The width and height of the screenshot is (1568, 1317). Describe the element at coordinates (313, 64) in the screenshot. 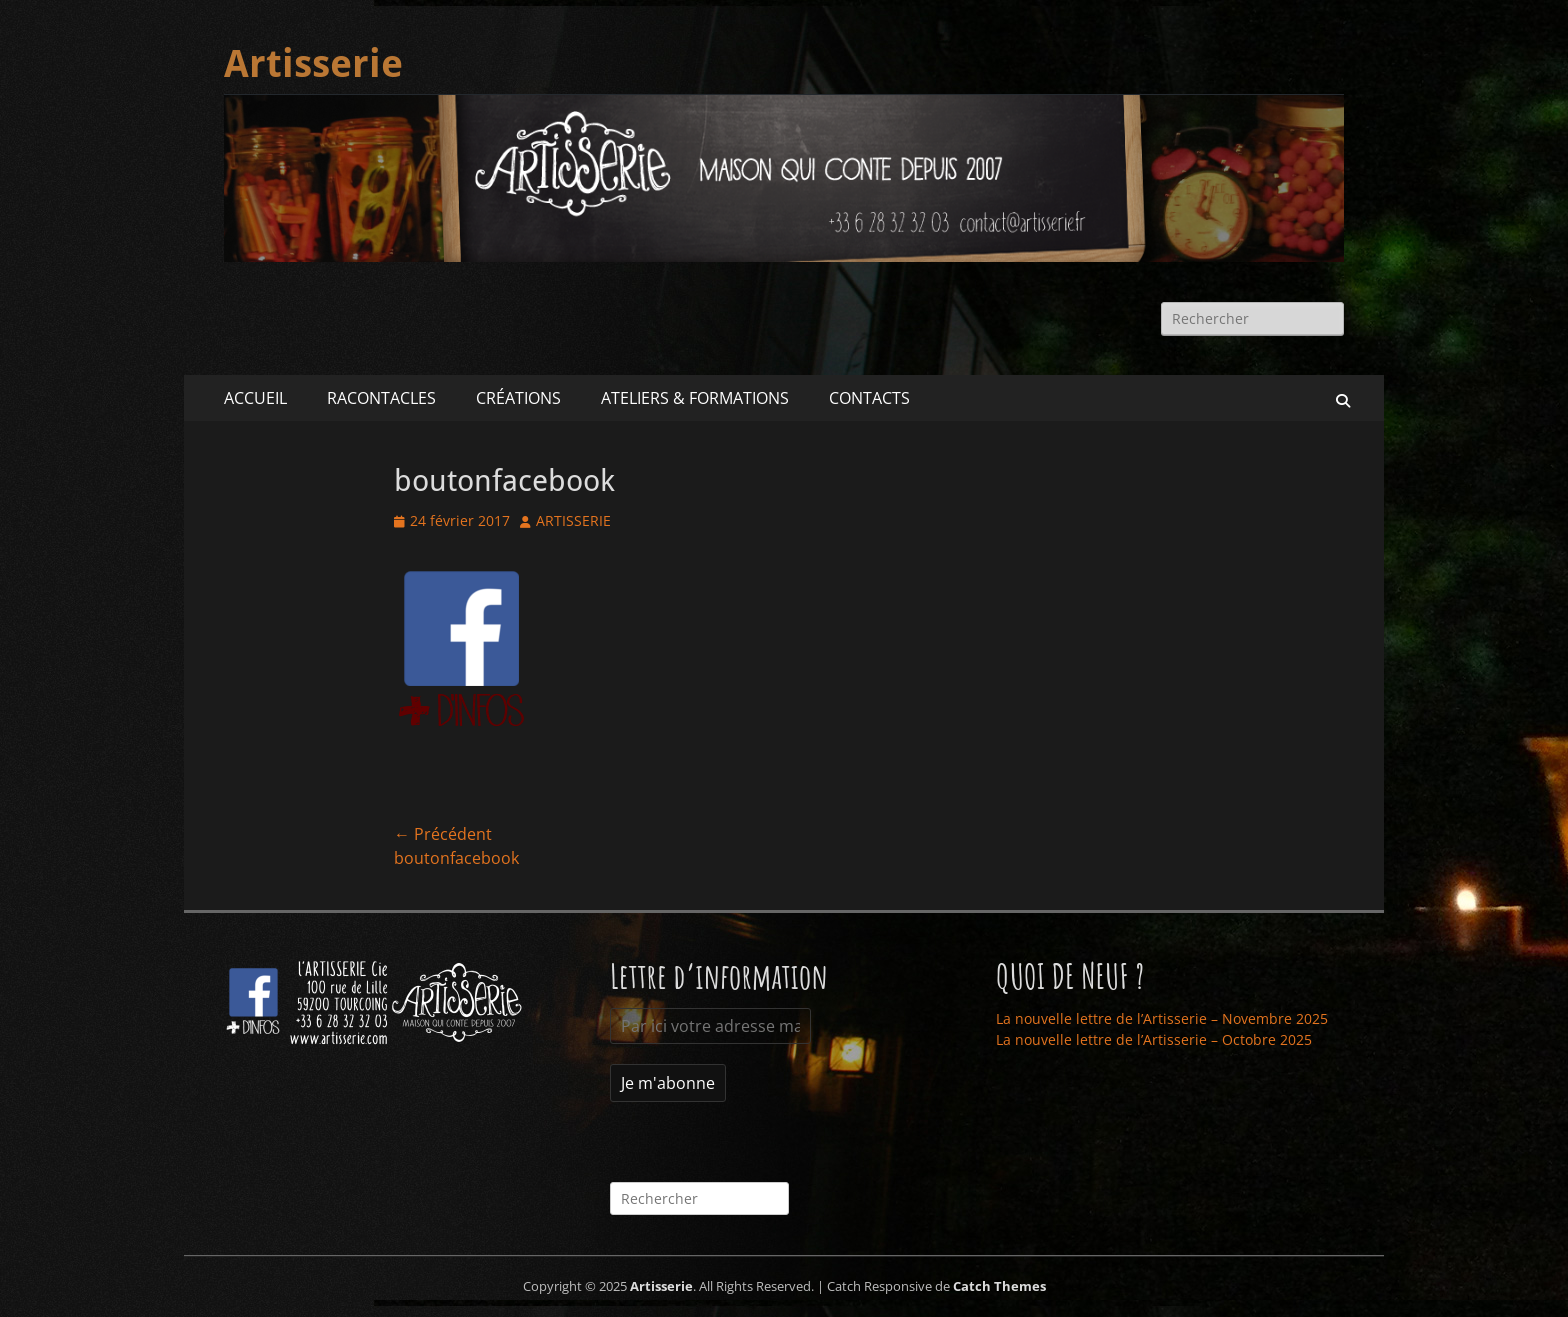

I see `Artisserie` at that location.